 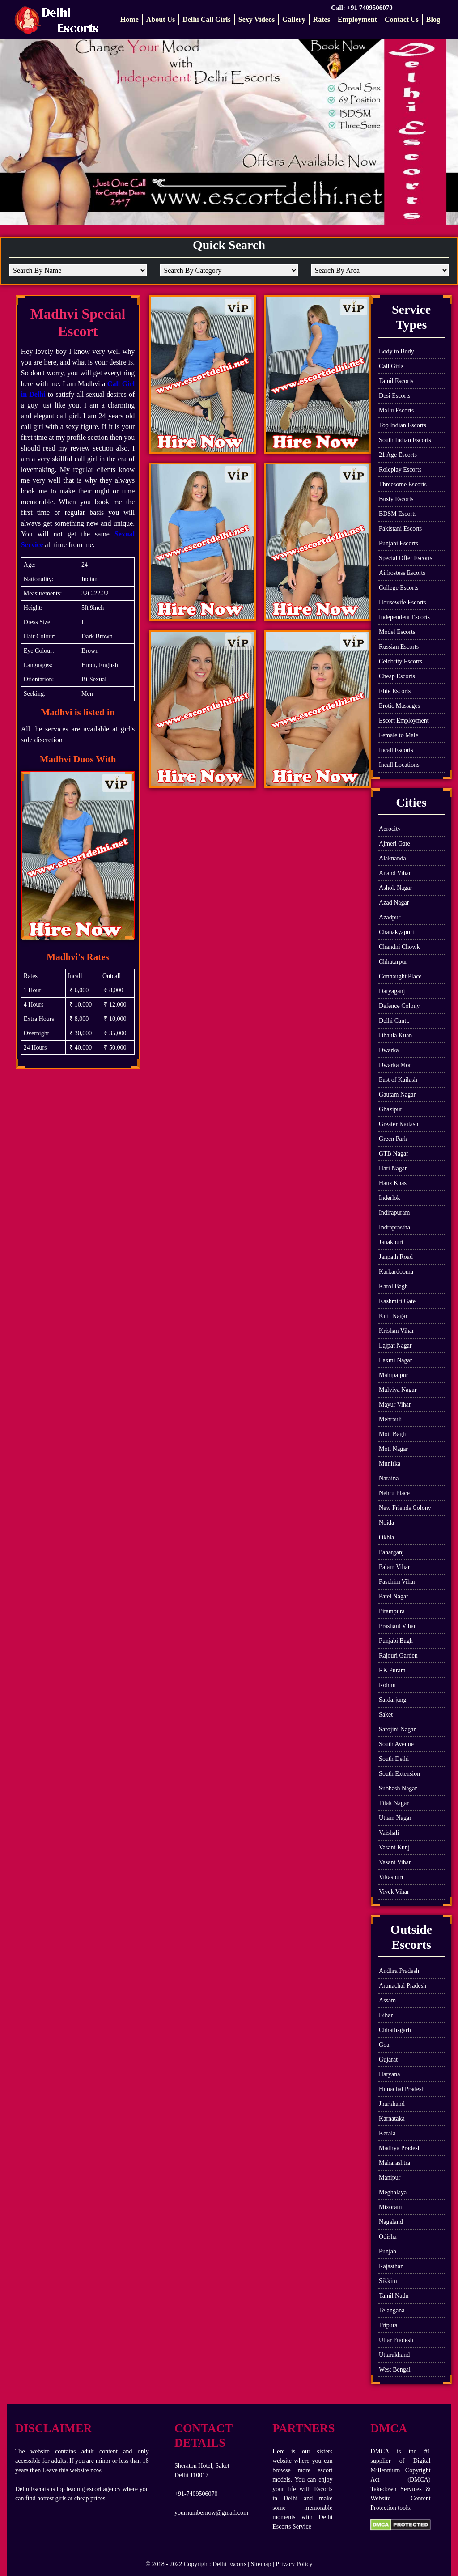 I want to click on Janpath Road, so click(x=396, y=1257).